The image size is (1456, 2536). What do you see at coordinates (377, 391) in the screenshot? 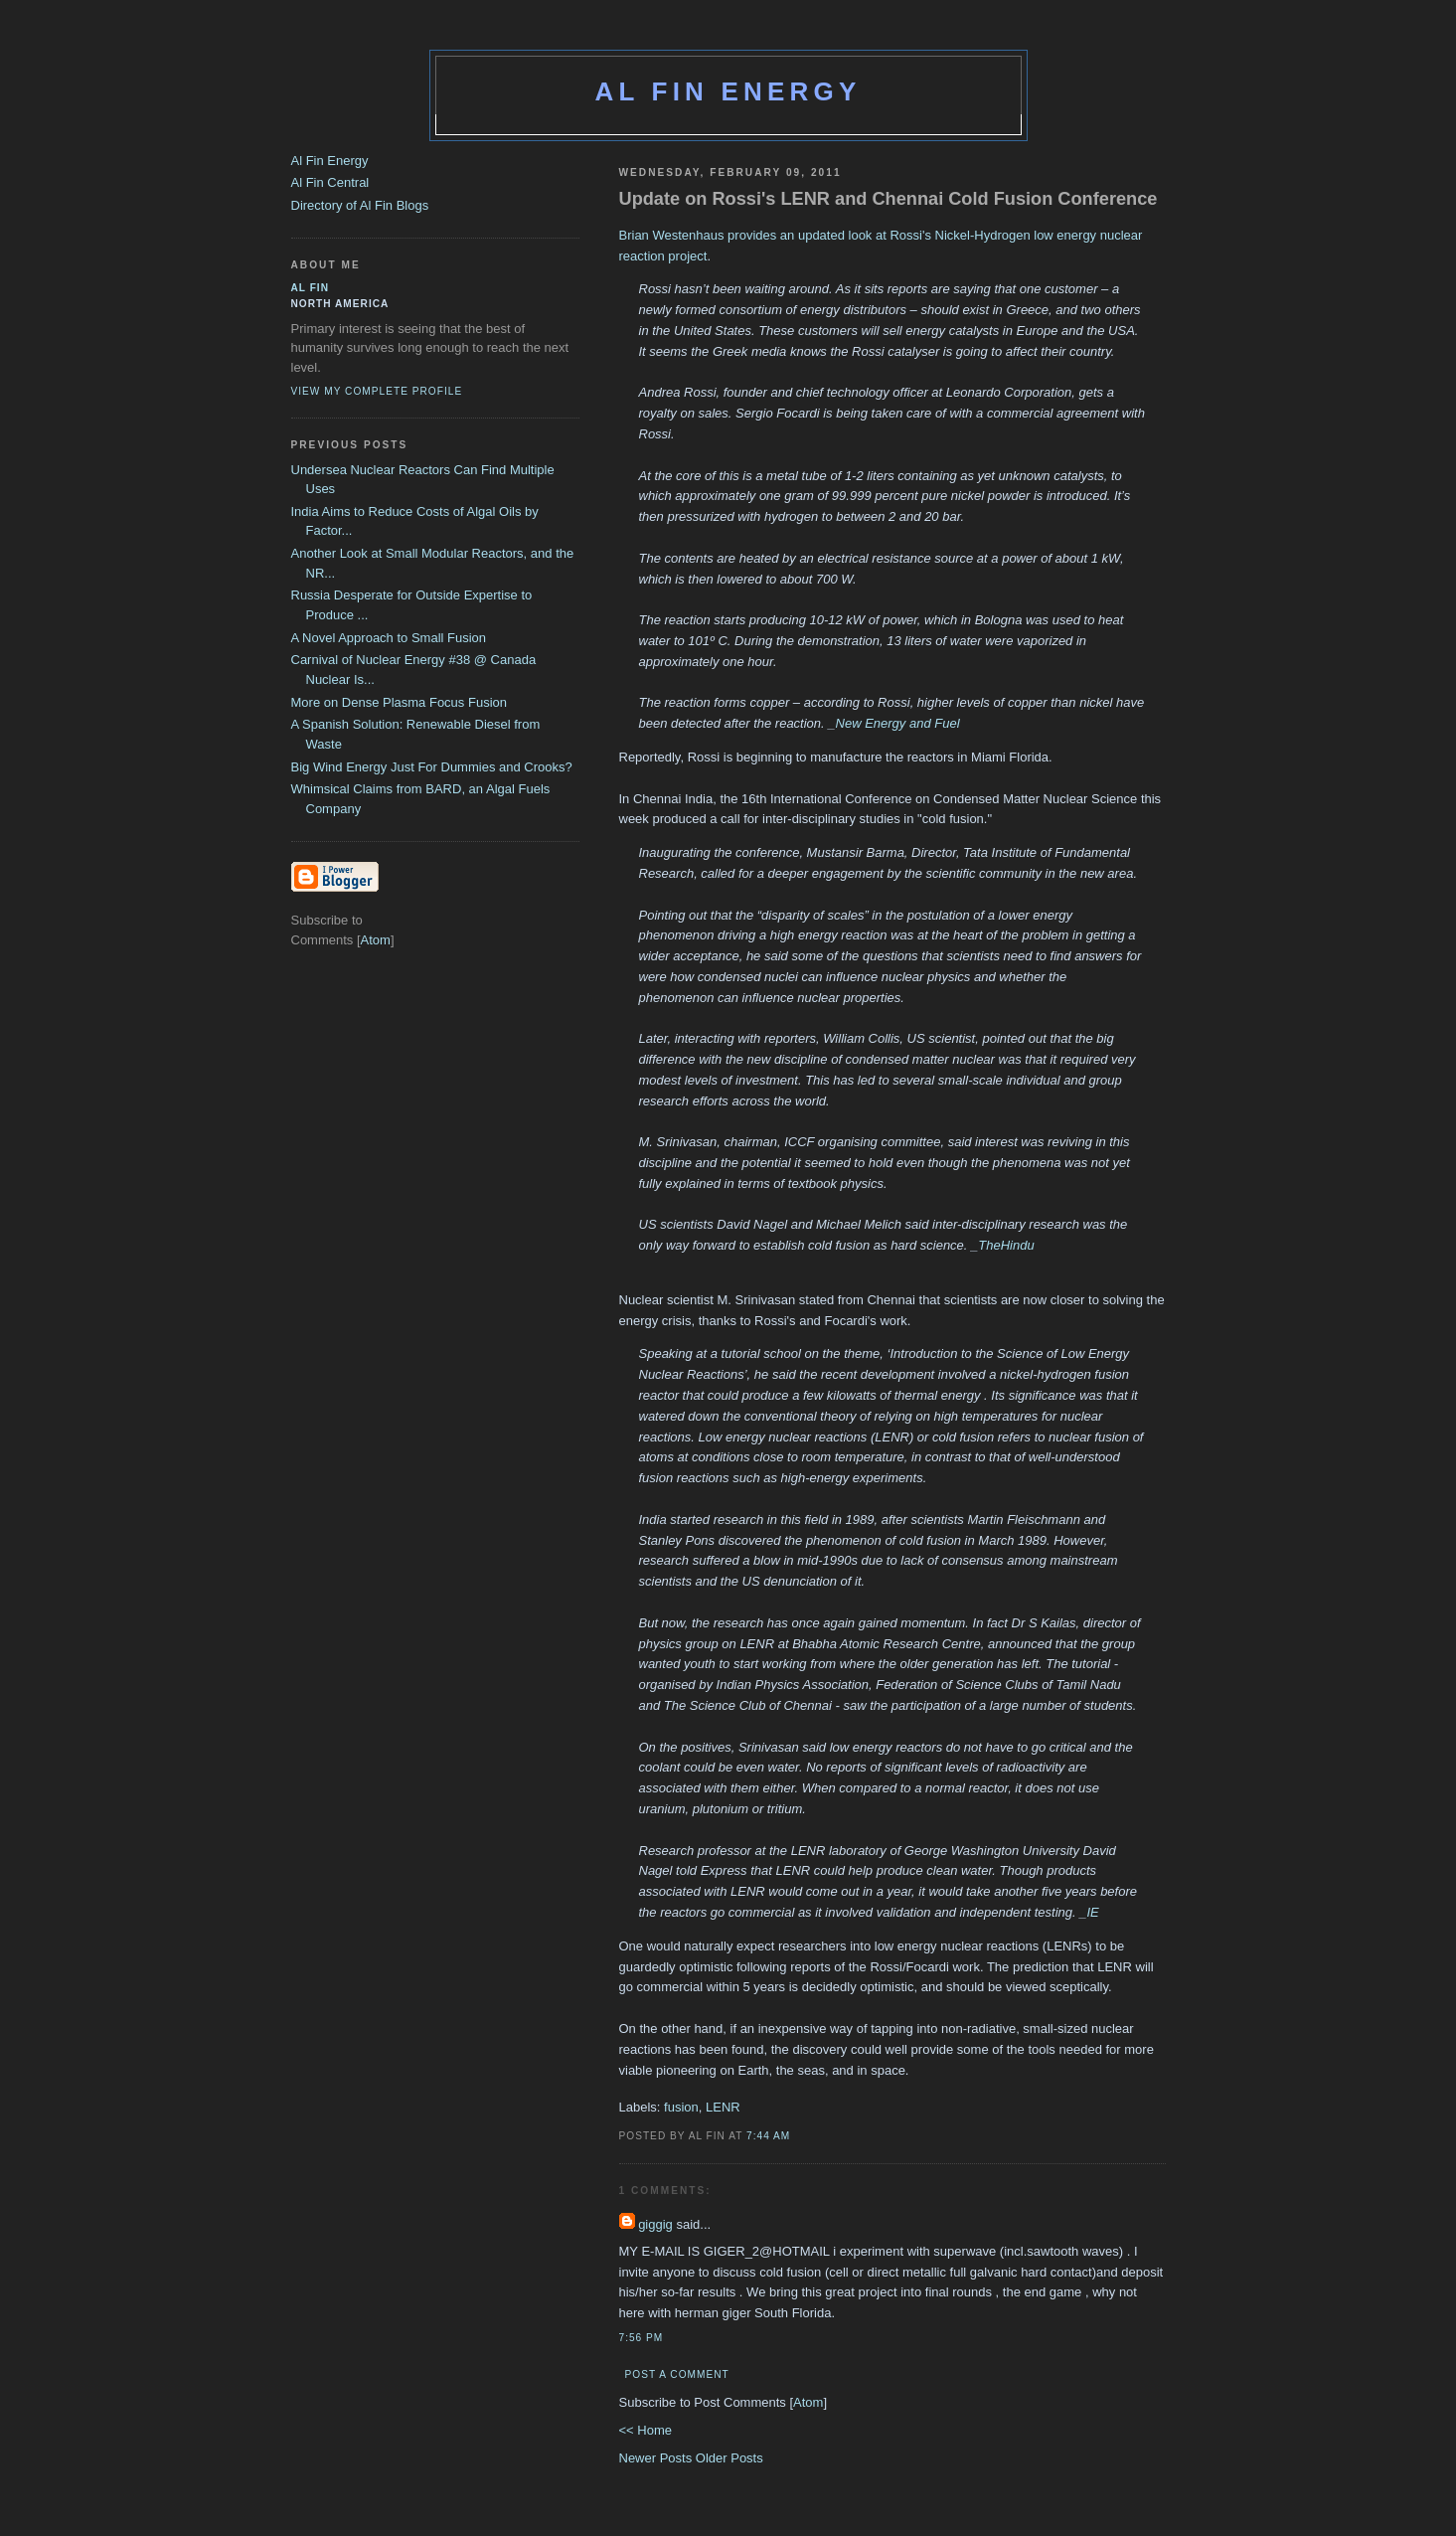
I see `View my complete profile` at bounding box center [377, 391].